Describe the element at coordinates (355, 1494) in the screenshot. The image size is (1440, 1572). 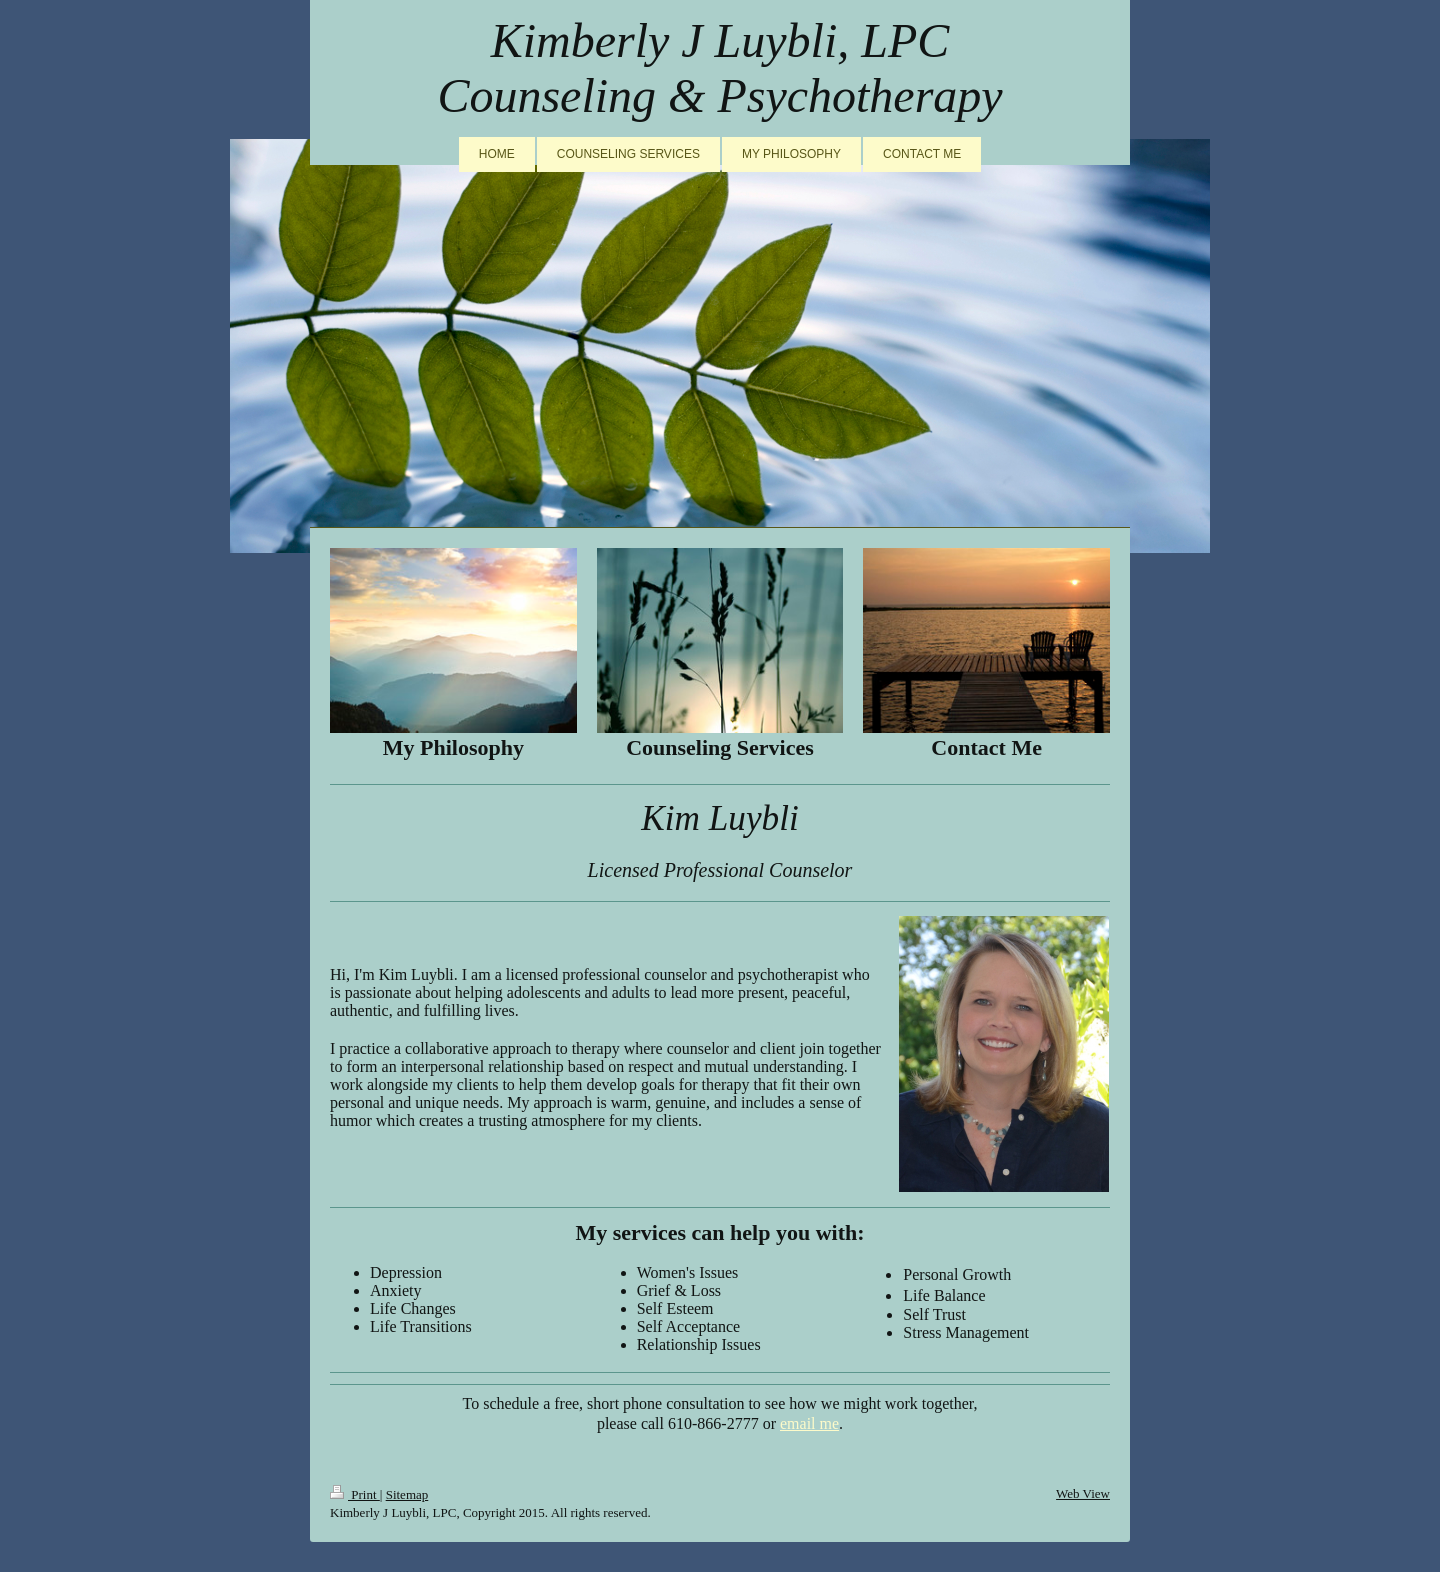
I see `Print` at that location.